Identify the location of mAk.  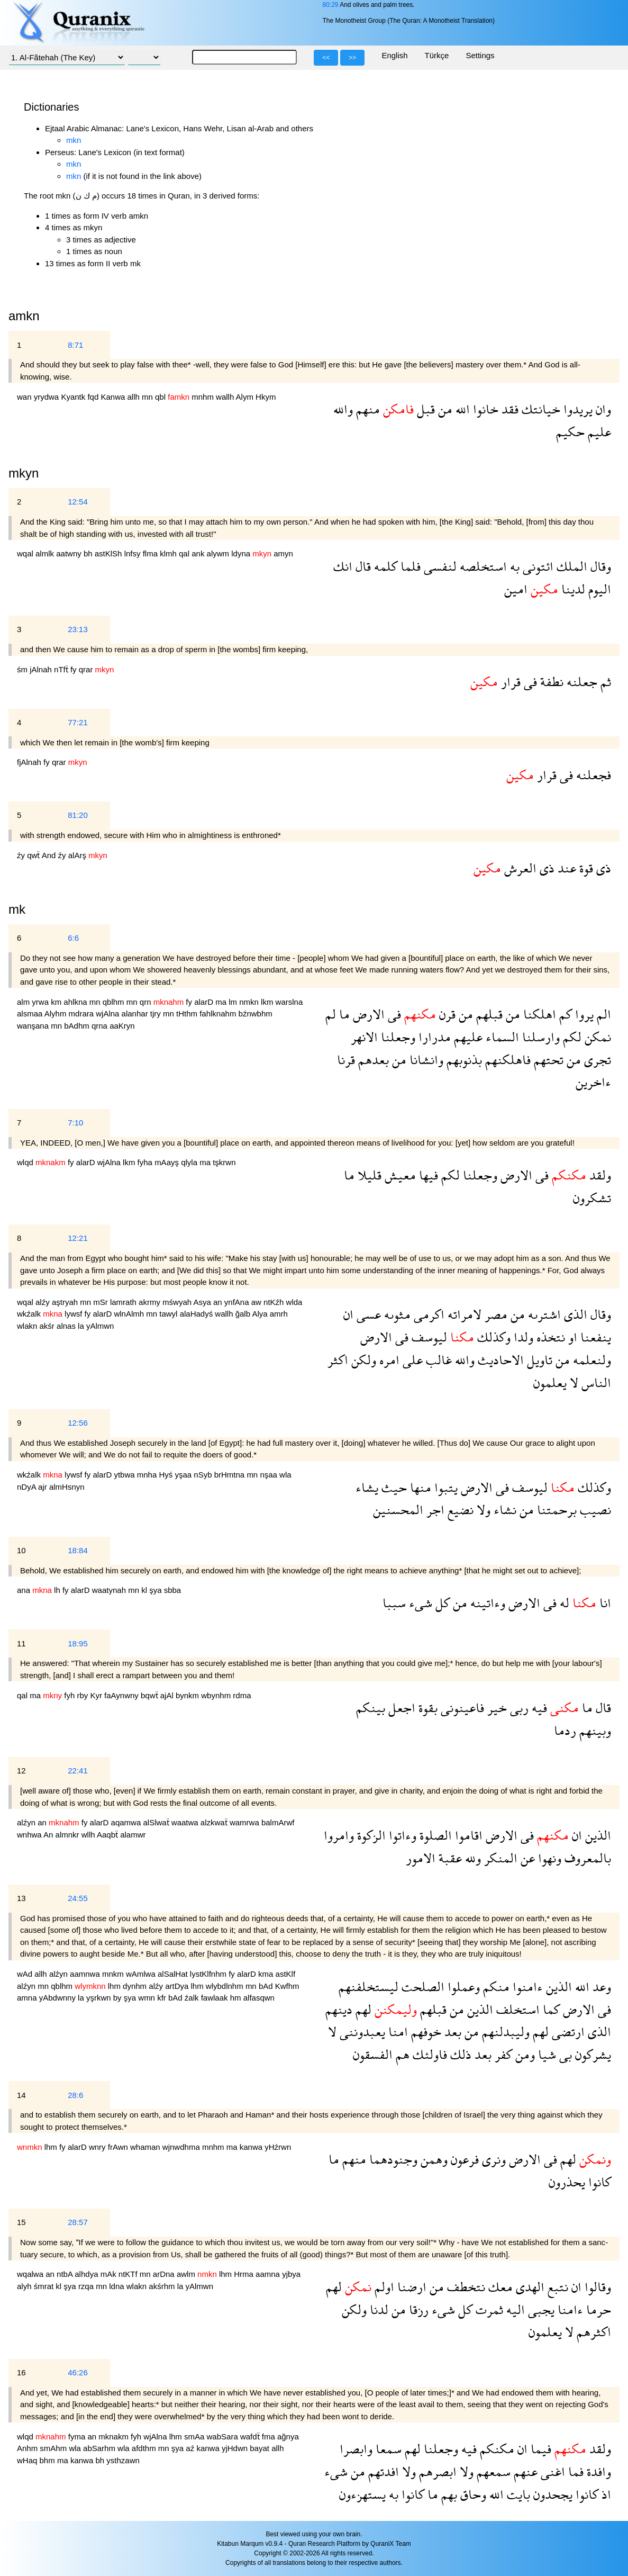
(110, 2273).